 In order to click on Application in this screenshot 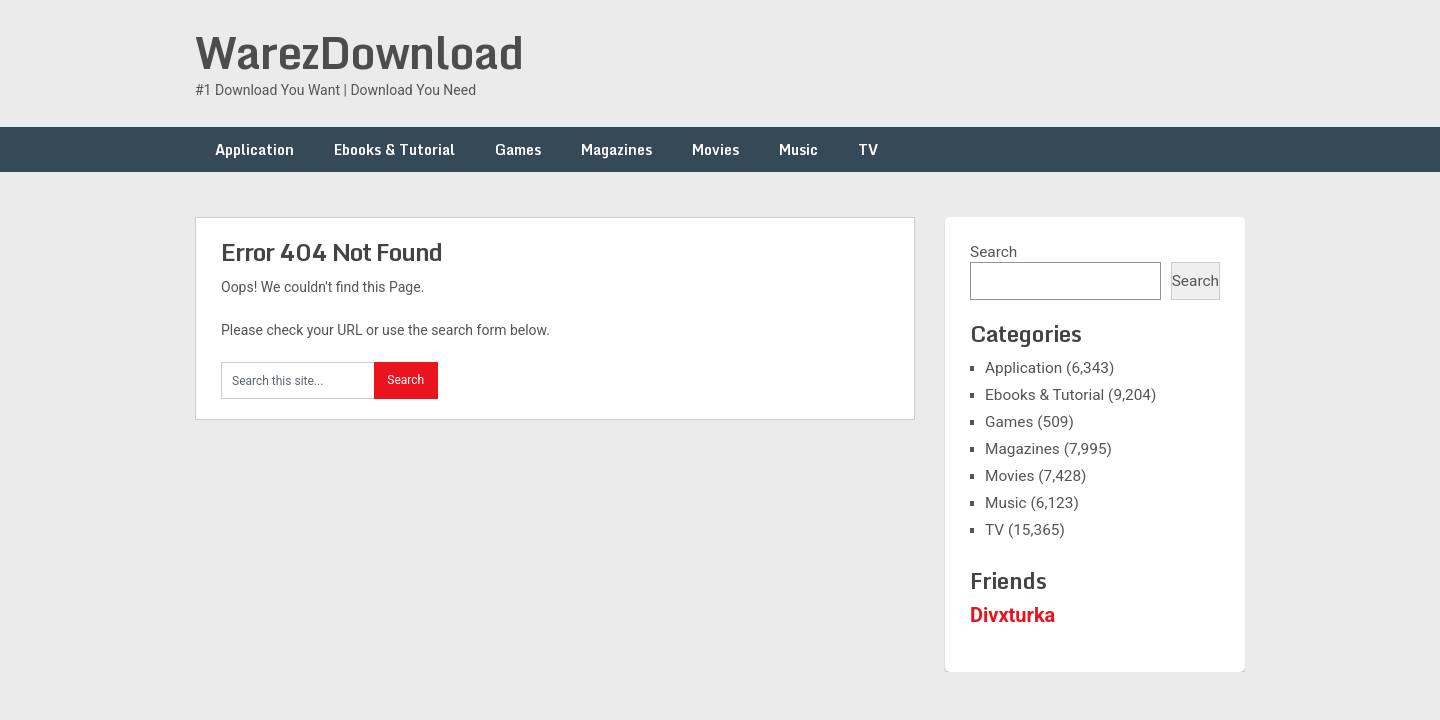, I will do `click(254, 149)`.